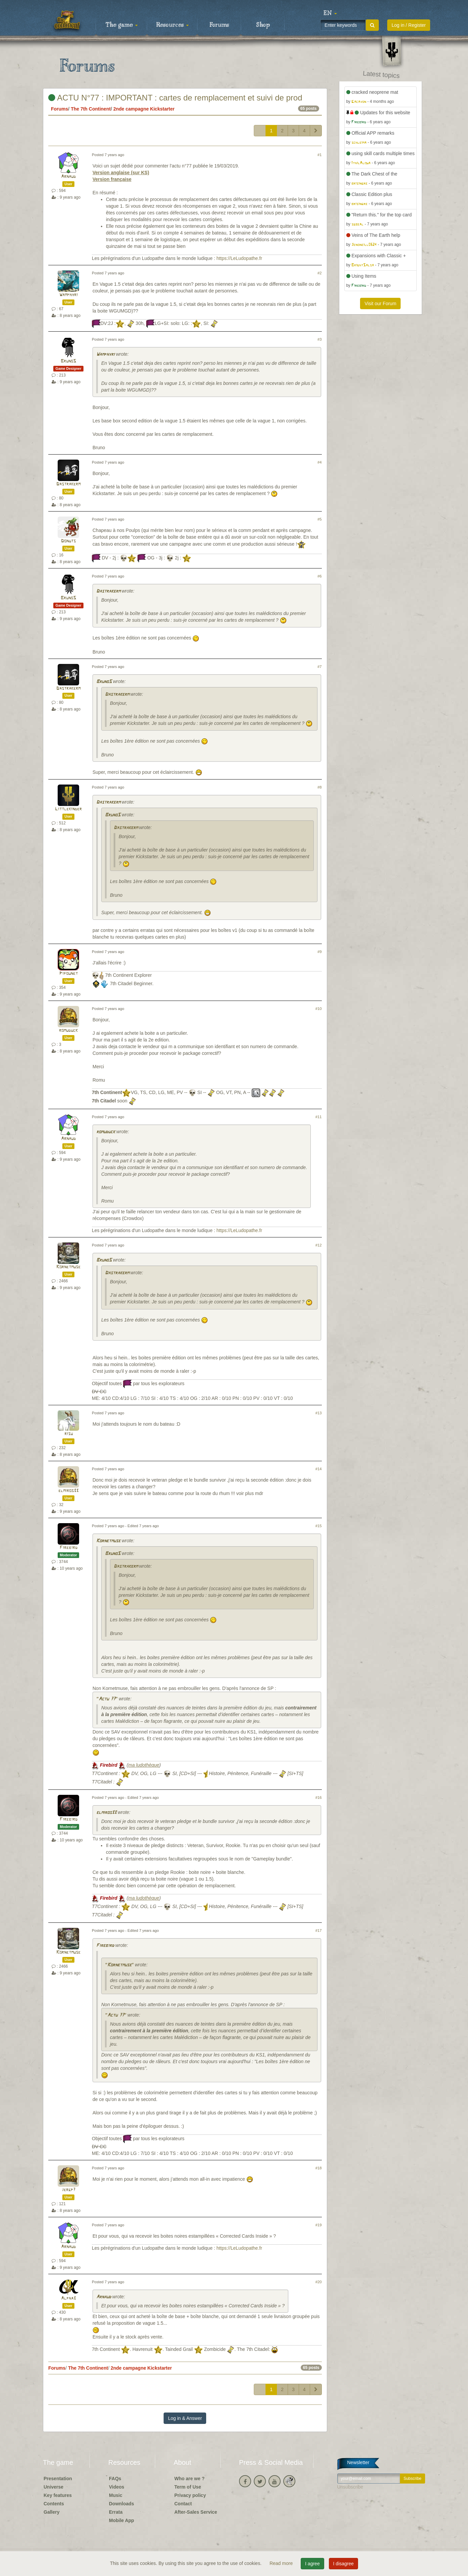 This screenshot has height=2576, width=468. I want to click on Universe, so click(53, 2487).